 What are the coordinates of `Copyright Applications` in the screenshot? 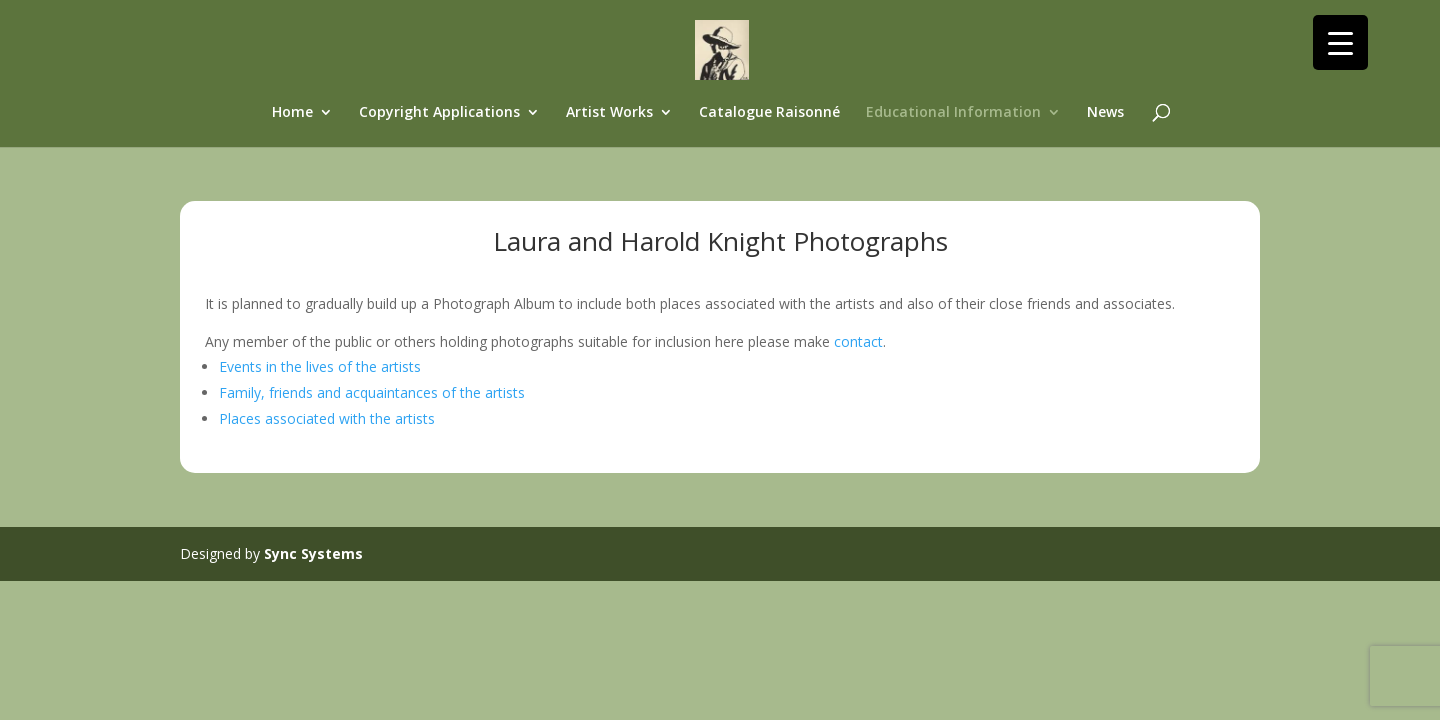 It's located at (439, 113).